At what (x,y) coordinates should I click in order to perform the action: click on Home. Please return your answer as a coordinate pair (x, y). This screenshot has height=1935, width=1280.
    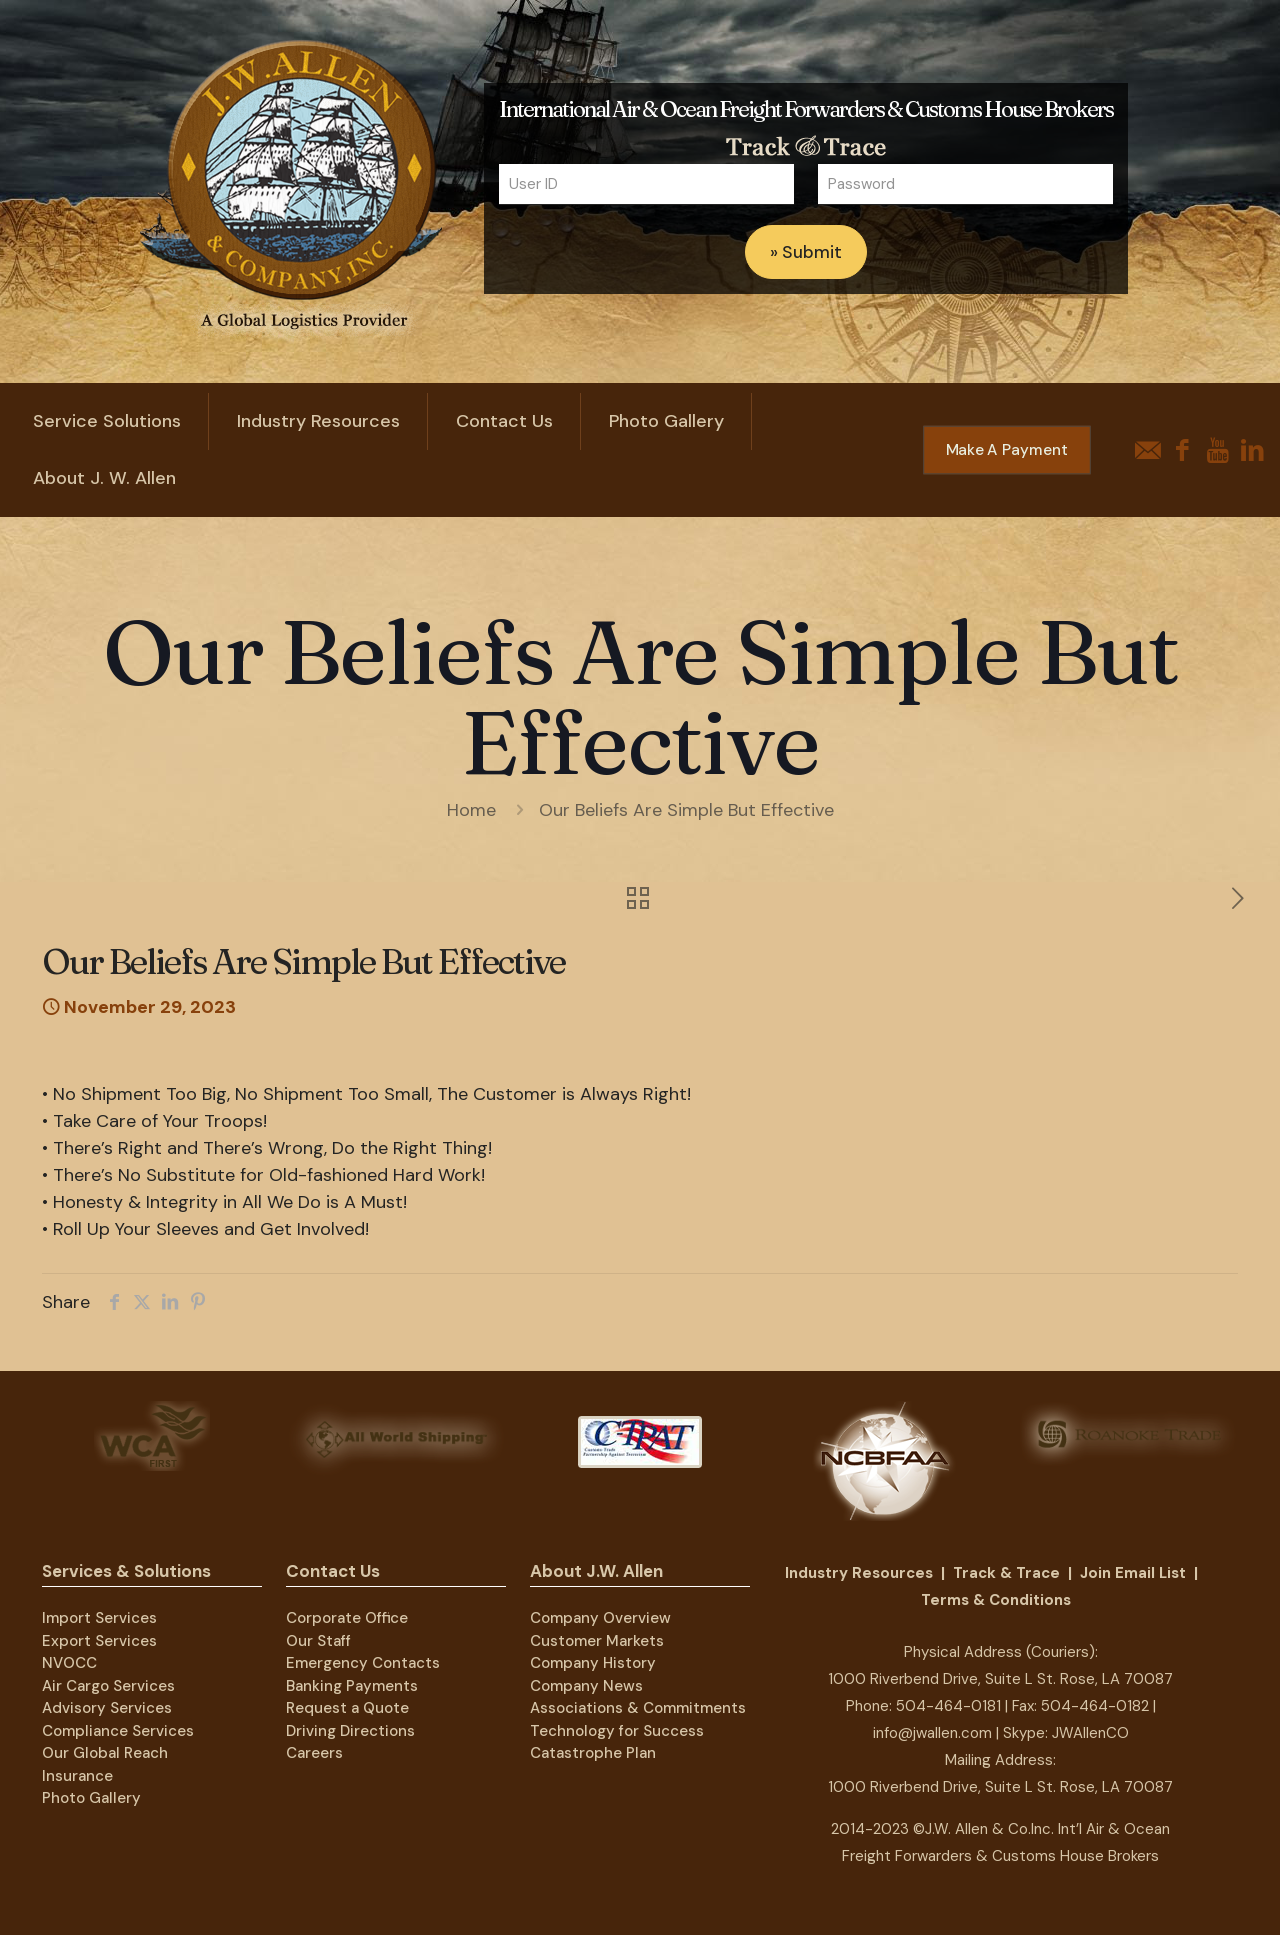
    Looking at the image, I should click on (471, 810).